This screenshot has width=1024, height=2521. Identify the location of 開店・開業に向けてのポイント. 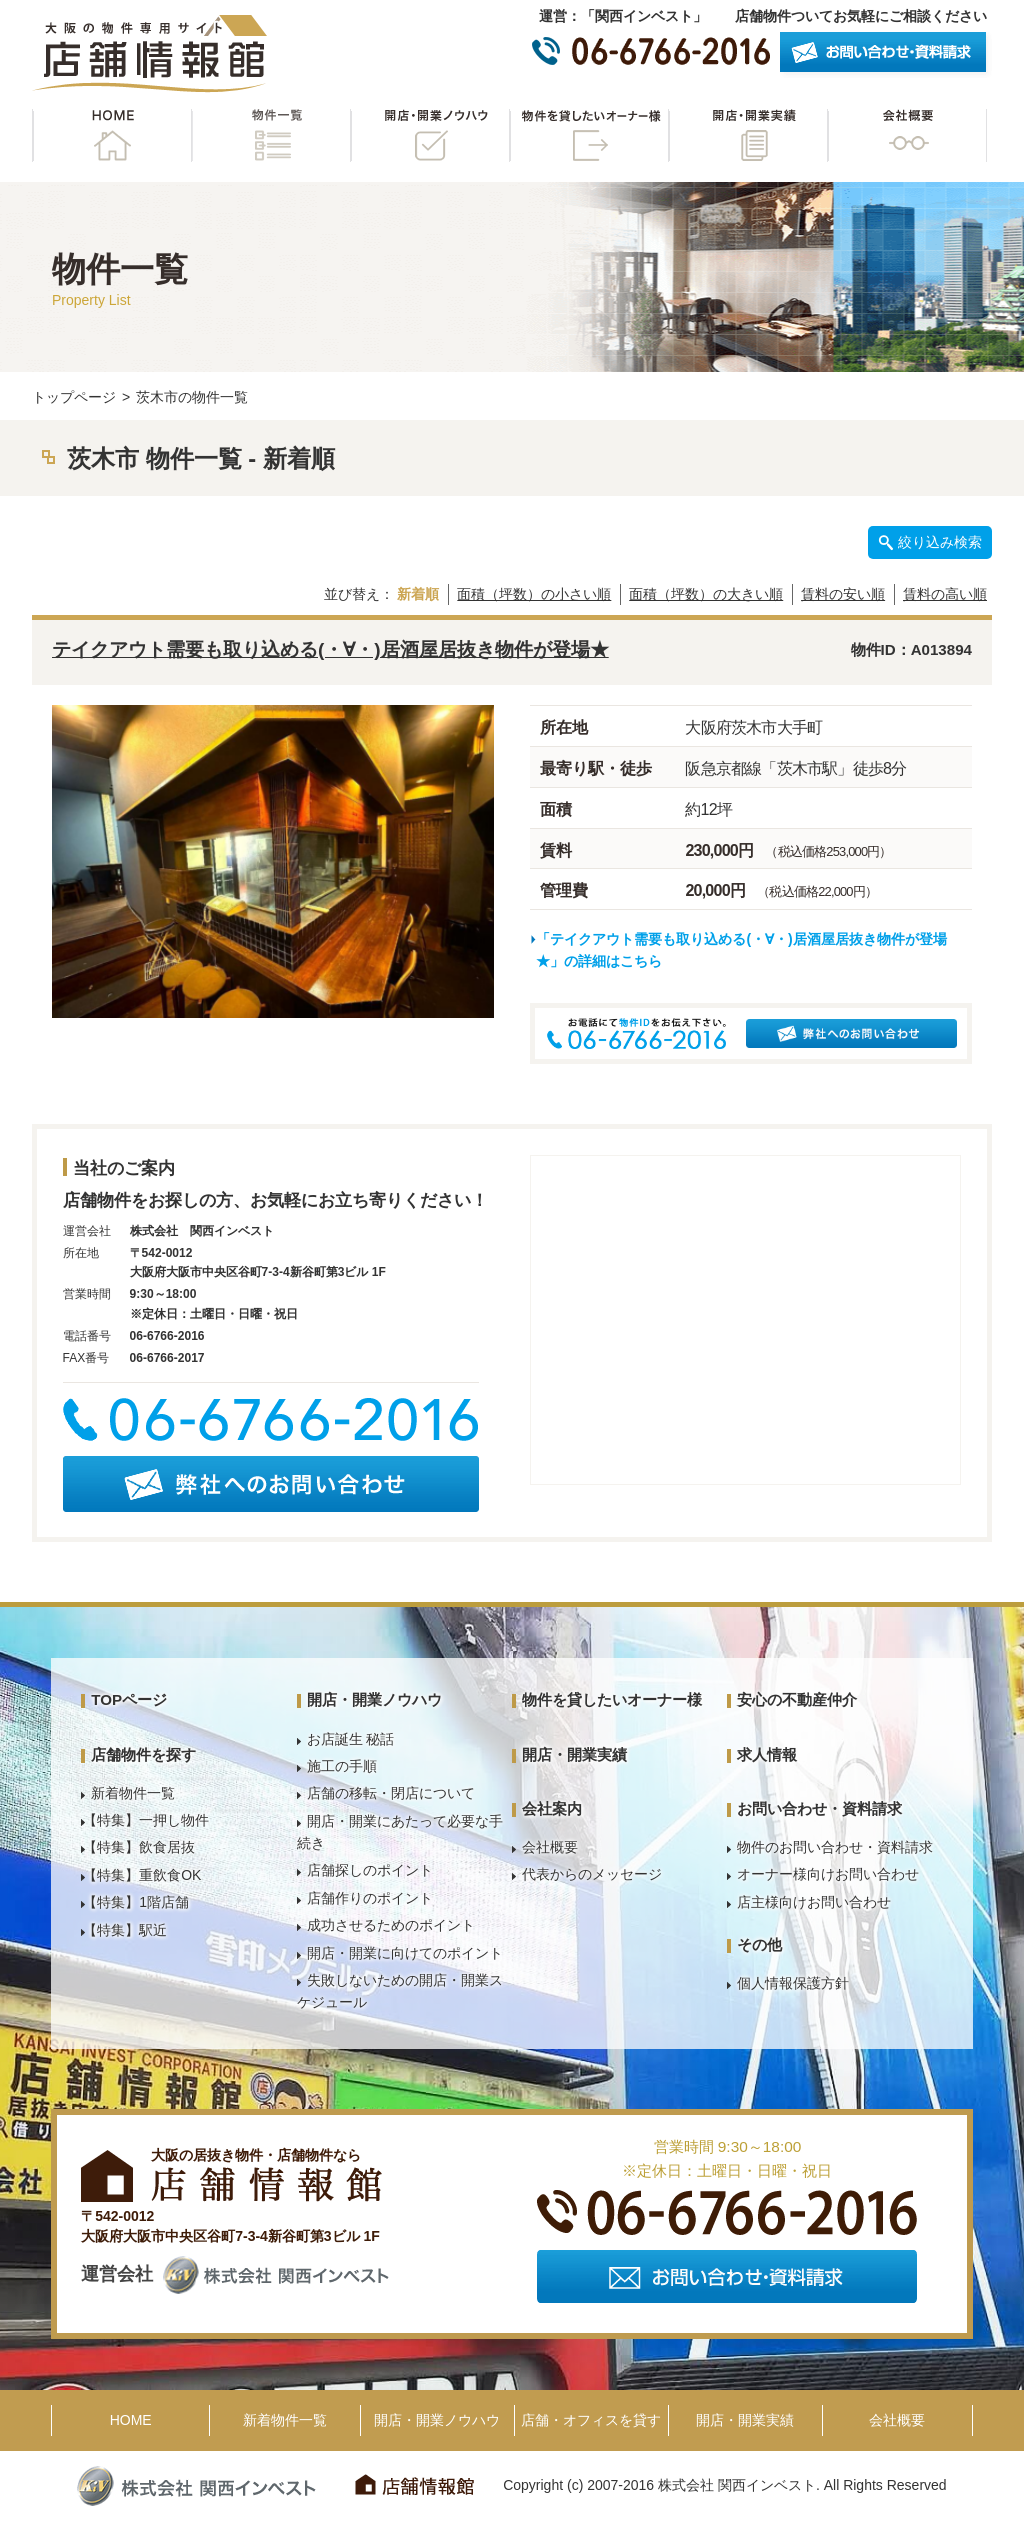
(405, 1953).